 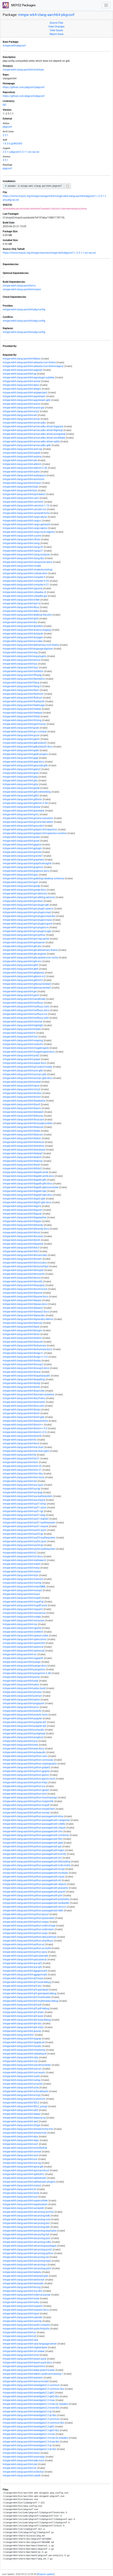 What do you see at coordinates (21, 2076) in the screenshot?
I see `mingw-w64-clang-aarch64-rustfs` at bounding box center [21, 2076].